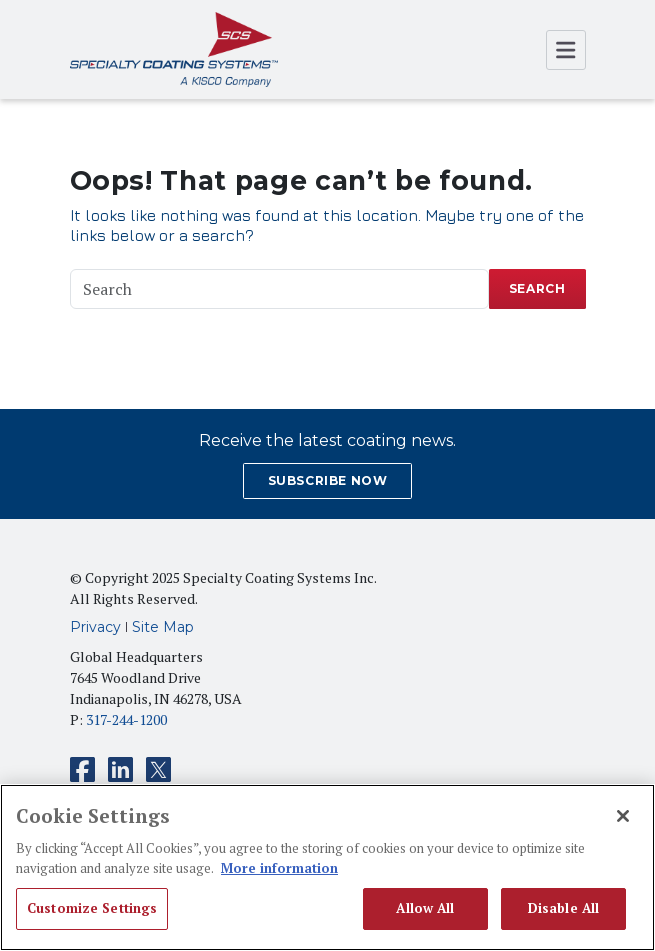  Describe the element at coordinates (163, 627) in the screenshot. I see `Site Map` at that location.